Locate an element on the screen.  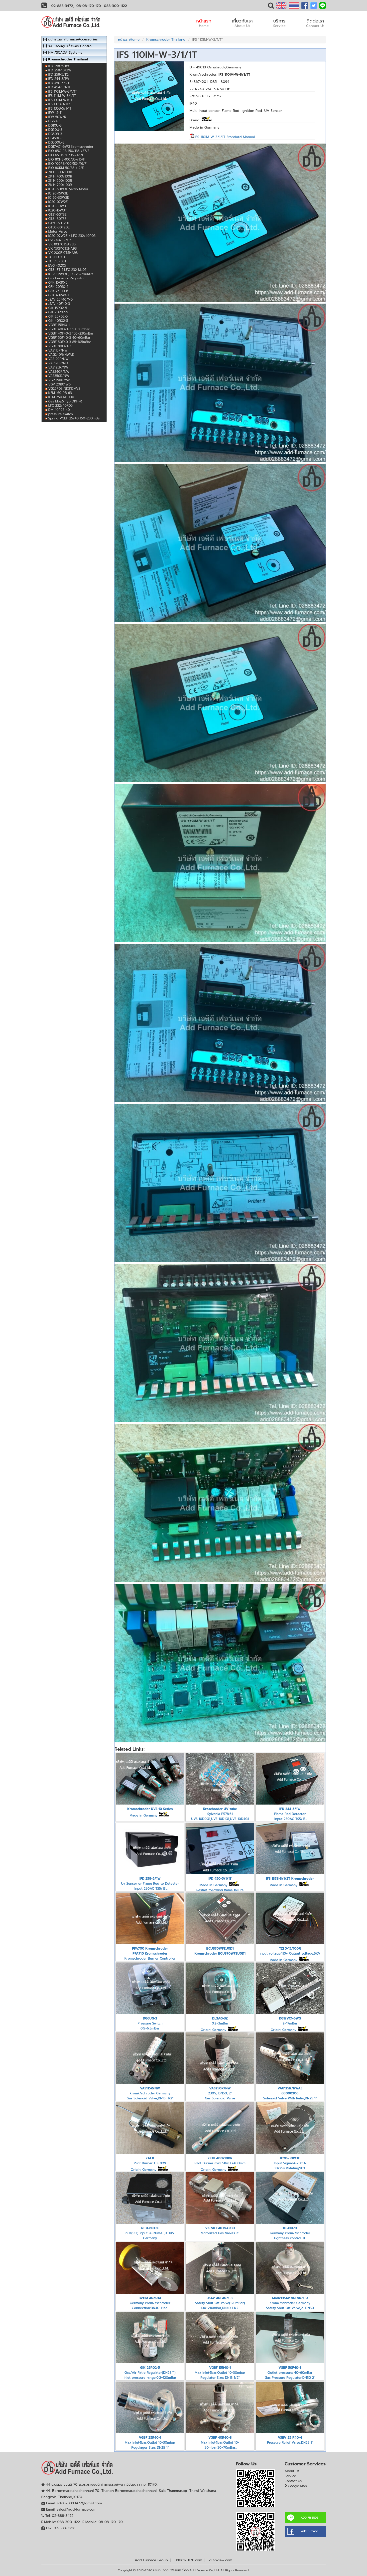
IC 20-15W3E is located at coordinates (58, 193).